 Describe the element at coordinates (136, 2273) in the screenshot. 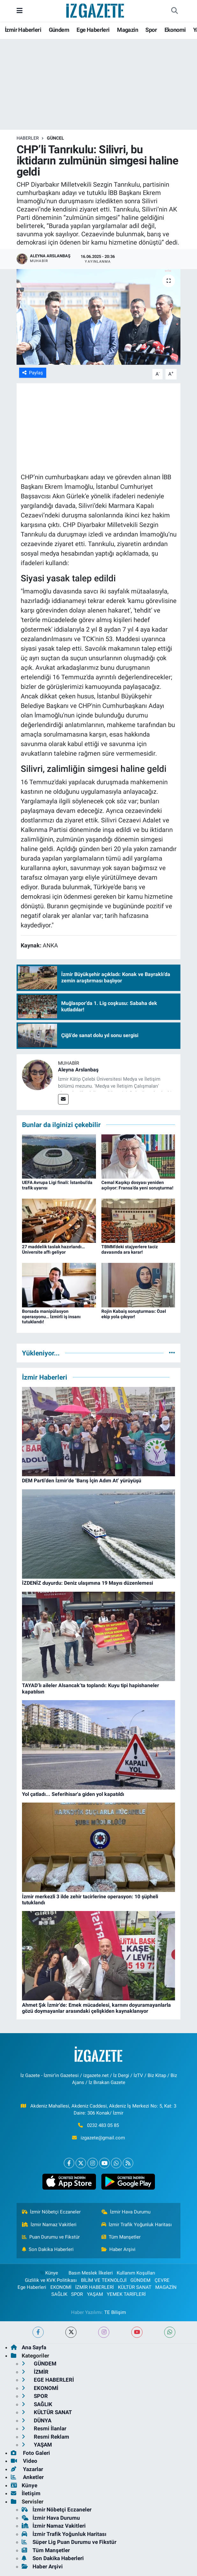

I see `Kullanım Koşulları` at that location.